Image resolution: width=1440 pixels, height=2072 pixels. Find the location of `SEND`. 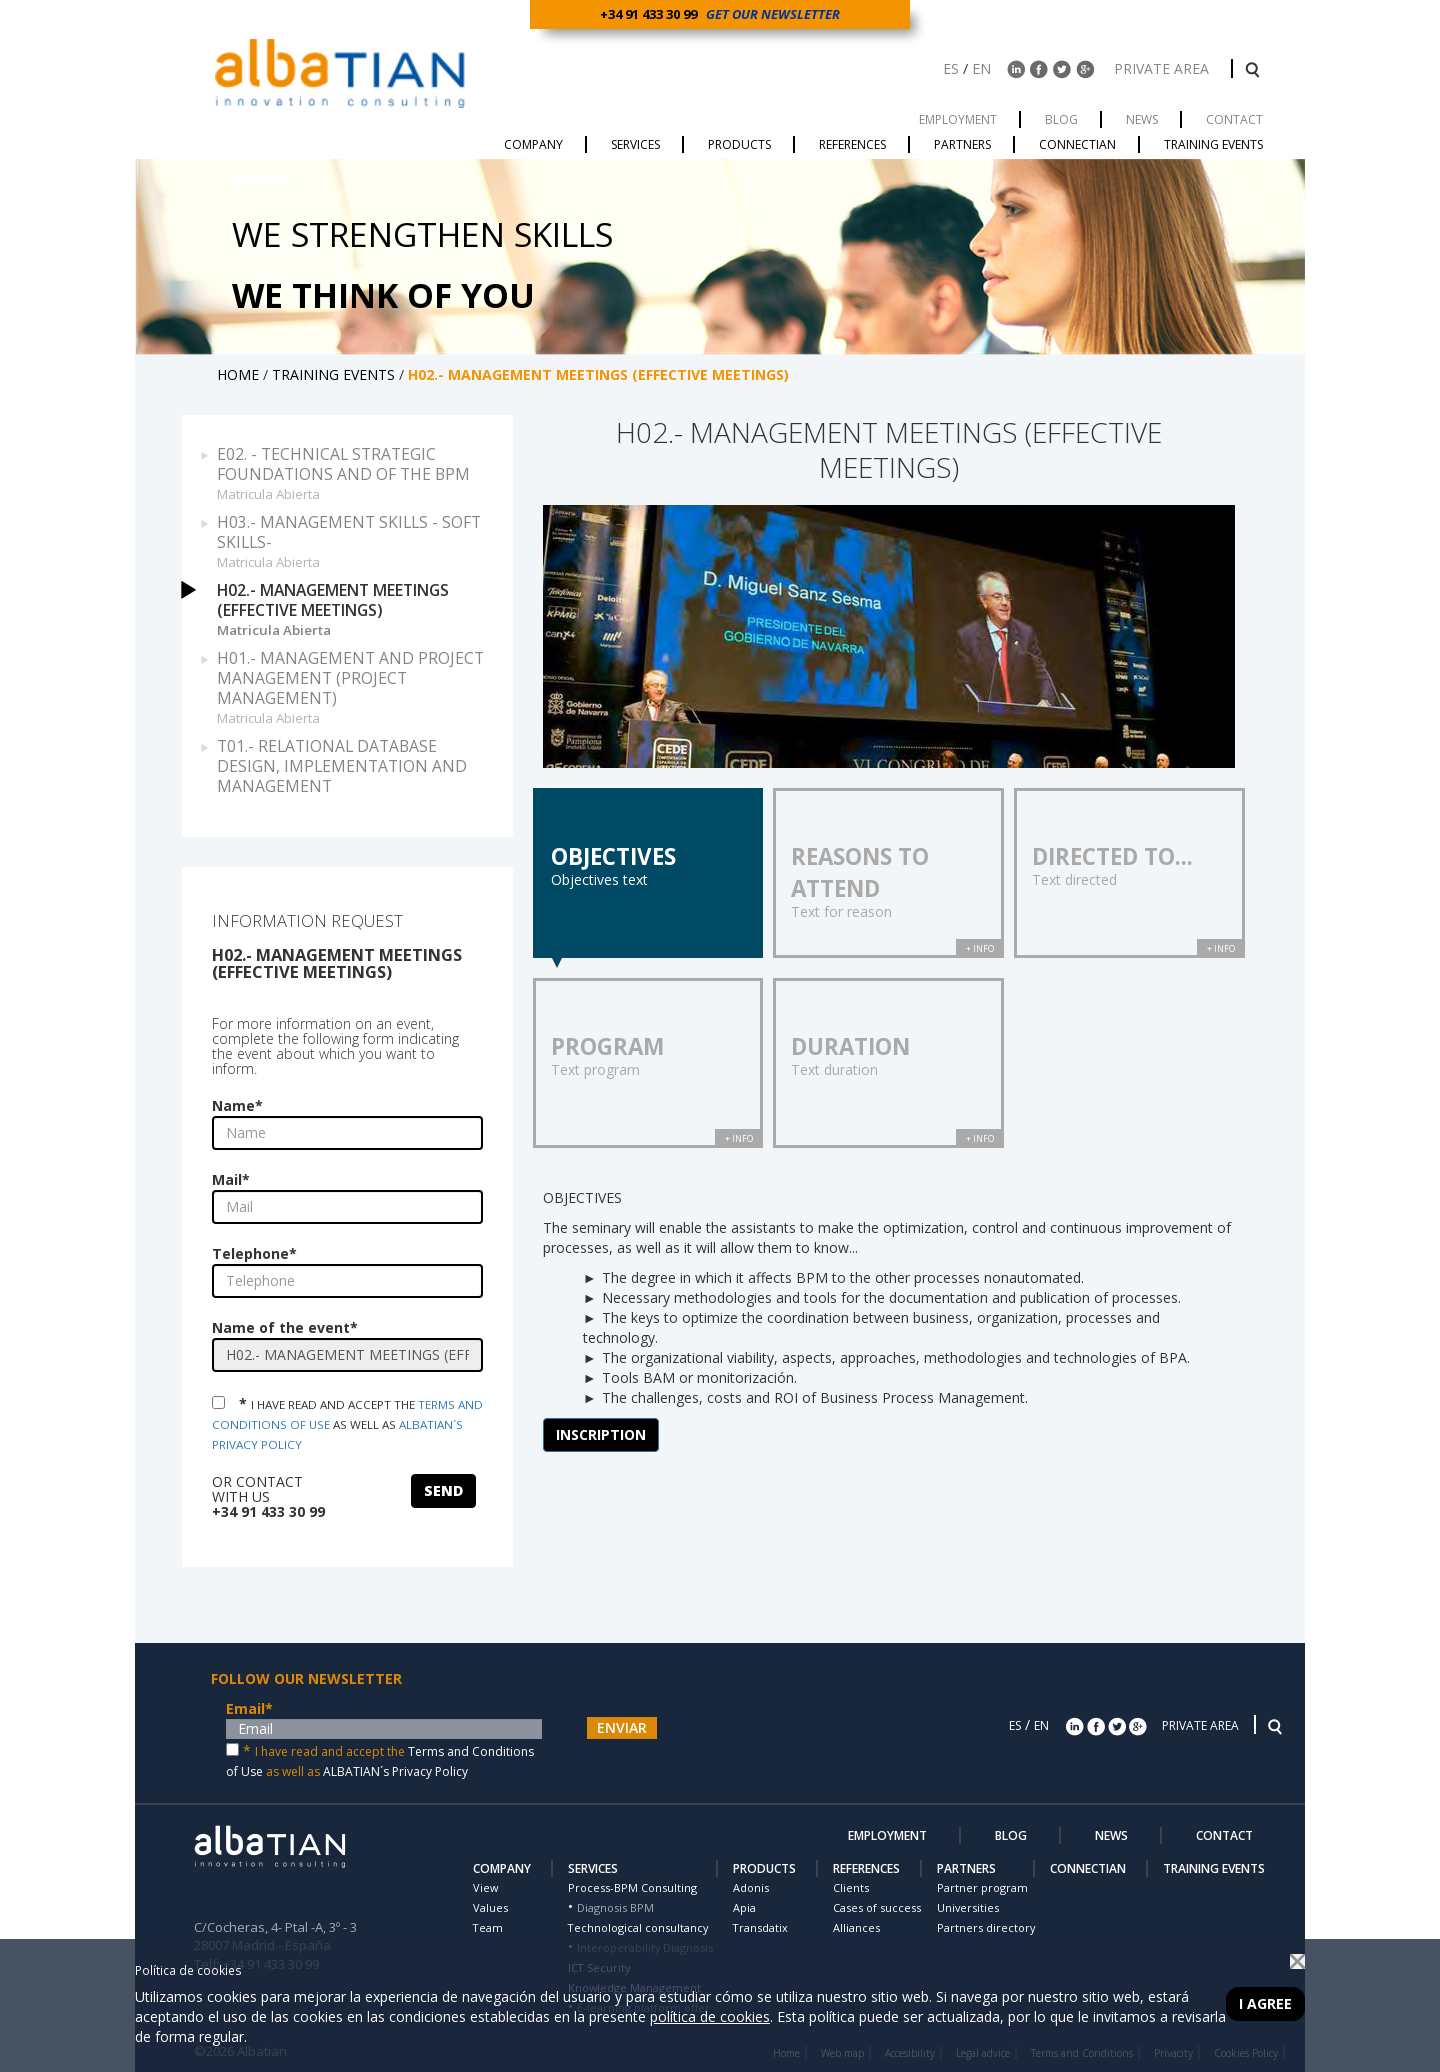

SEND is located at coordinates (443, 1490).